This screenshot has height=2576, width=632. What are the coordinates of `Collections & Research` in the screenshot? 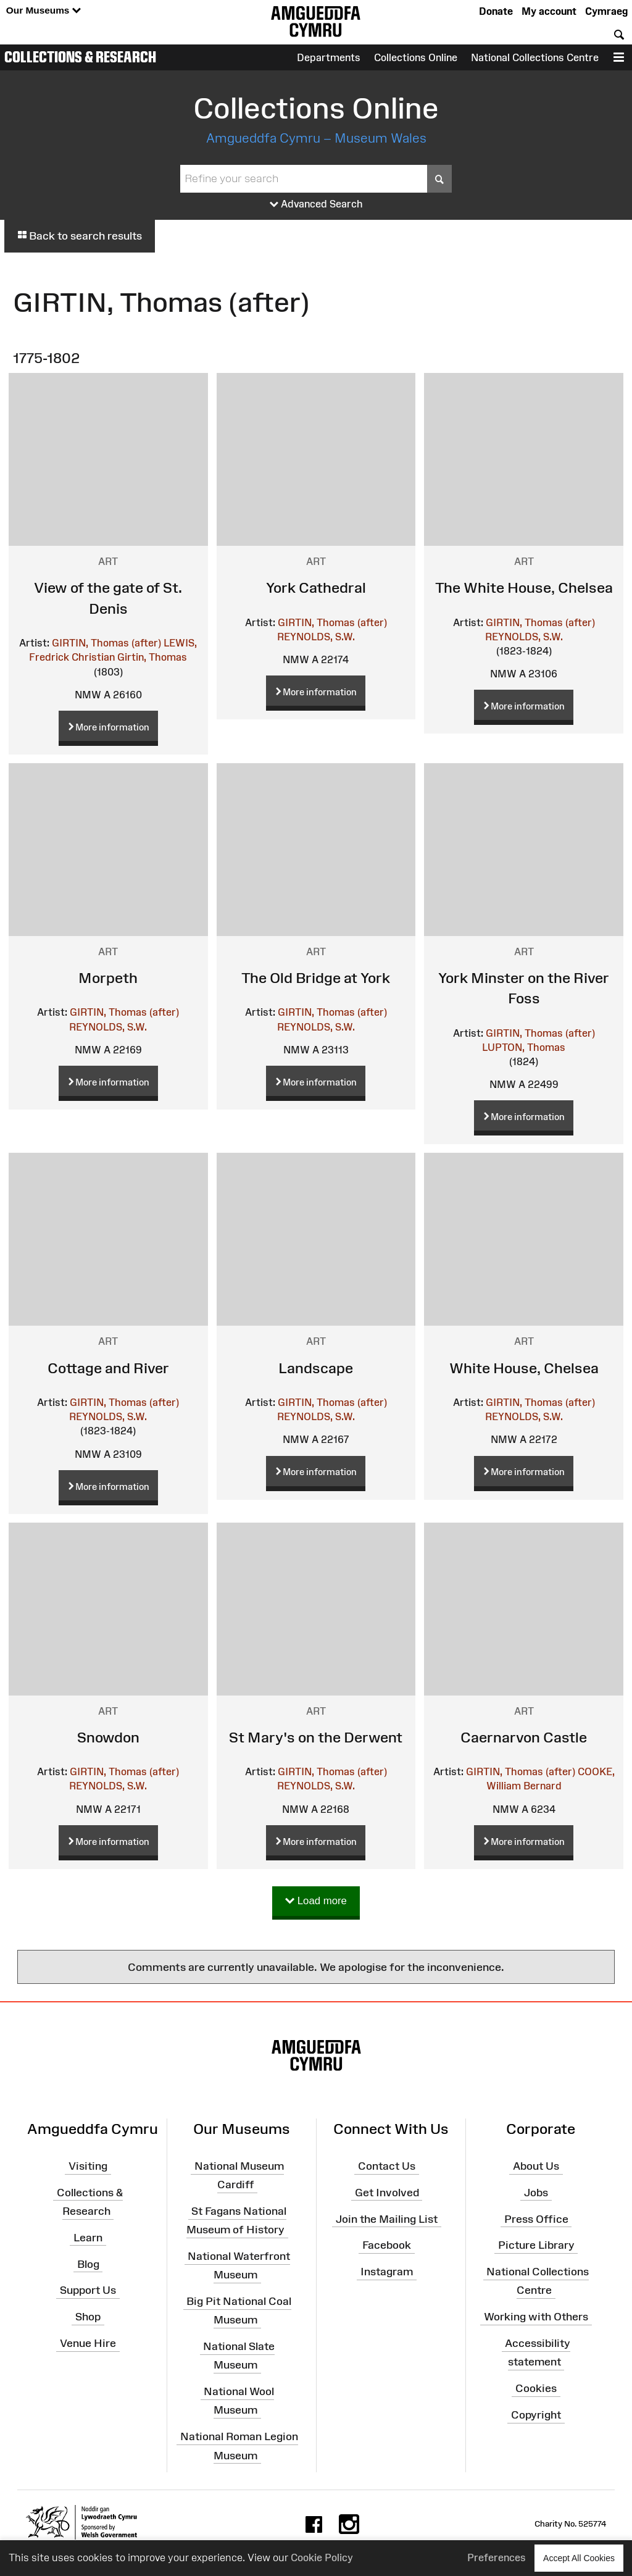 It's located at (80, 57).